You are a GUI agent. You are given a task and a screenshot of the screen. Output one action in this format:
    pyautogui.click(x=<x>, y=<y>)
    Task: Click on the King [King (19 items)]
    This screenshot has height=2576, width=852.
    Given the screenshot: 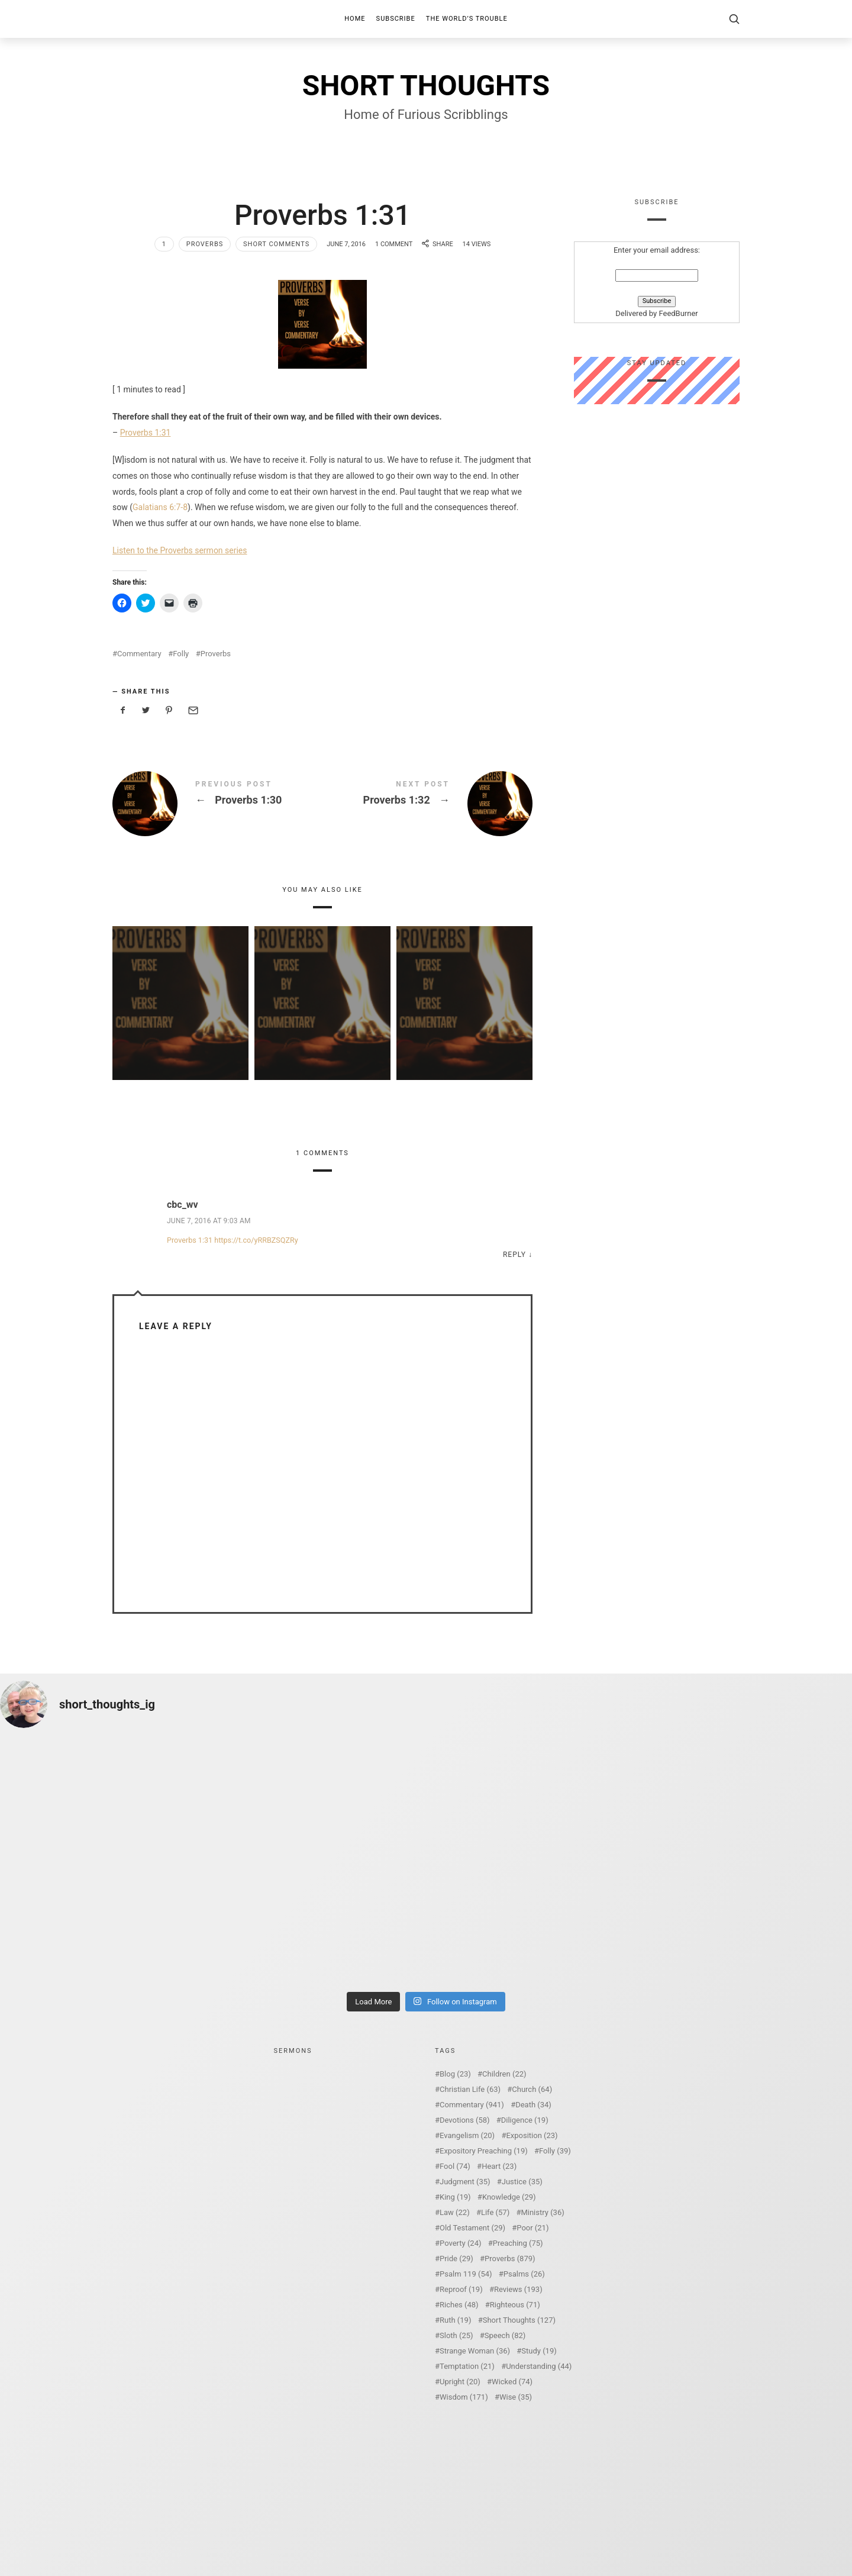 What is the action you would take?
    pyautogui.click(x=455, y=2197)
    